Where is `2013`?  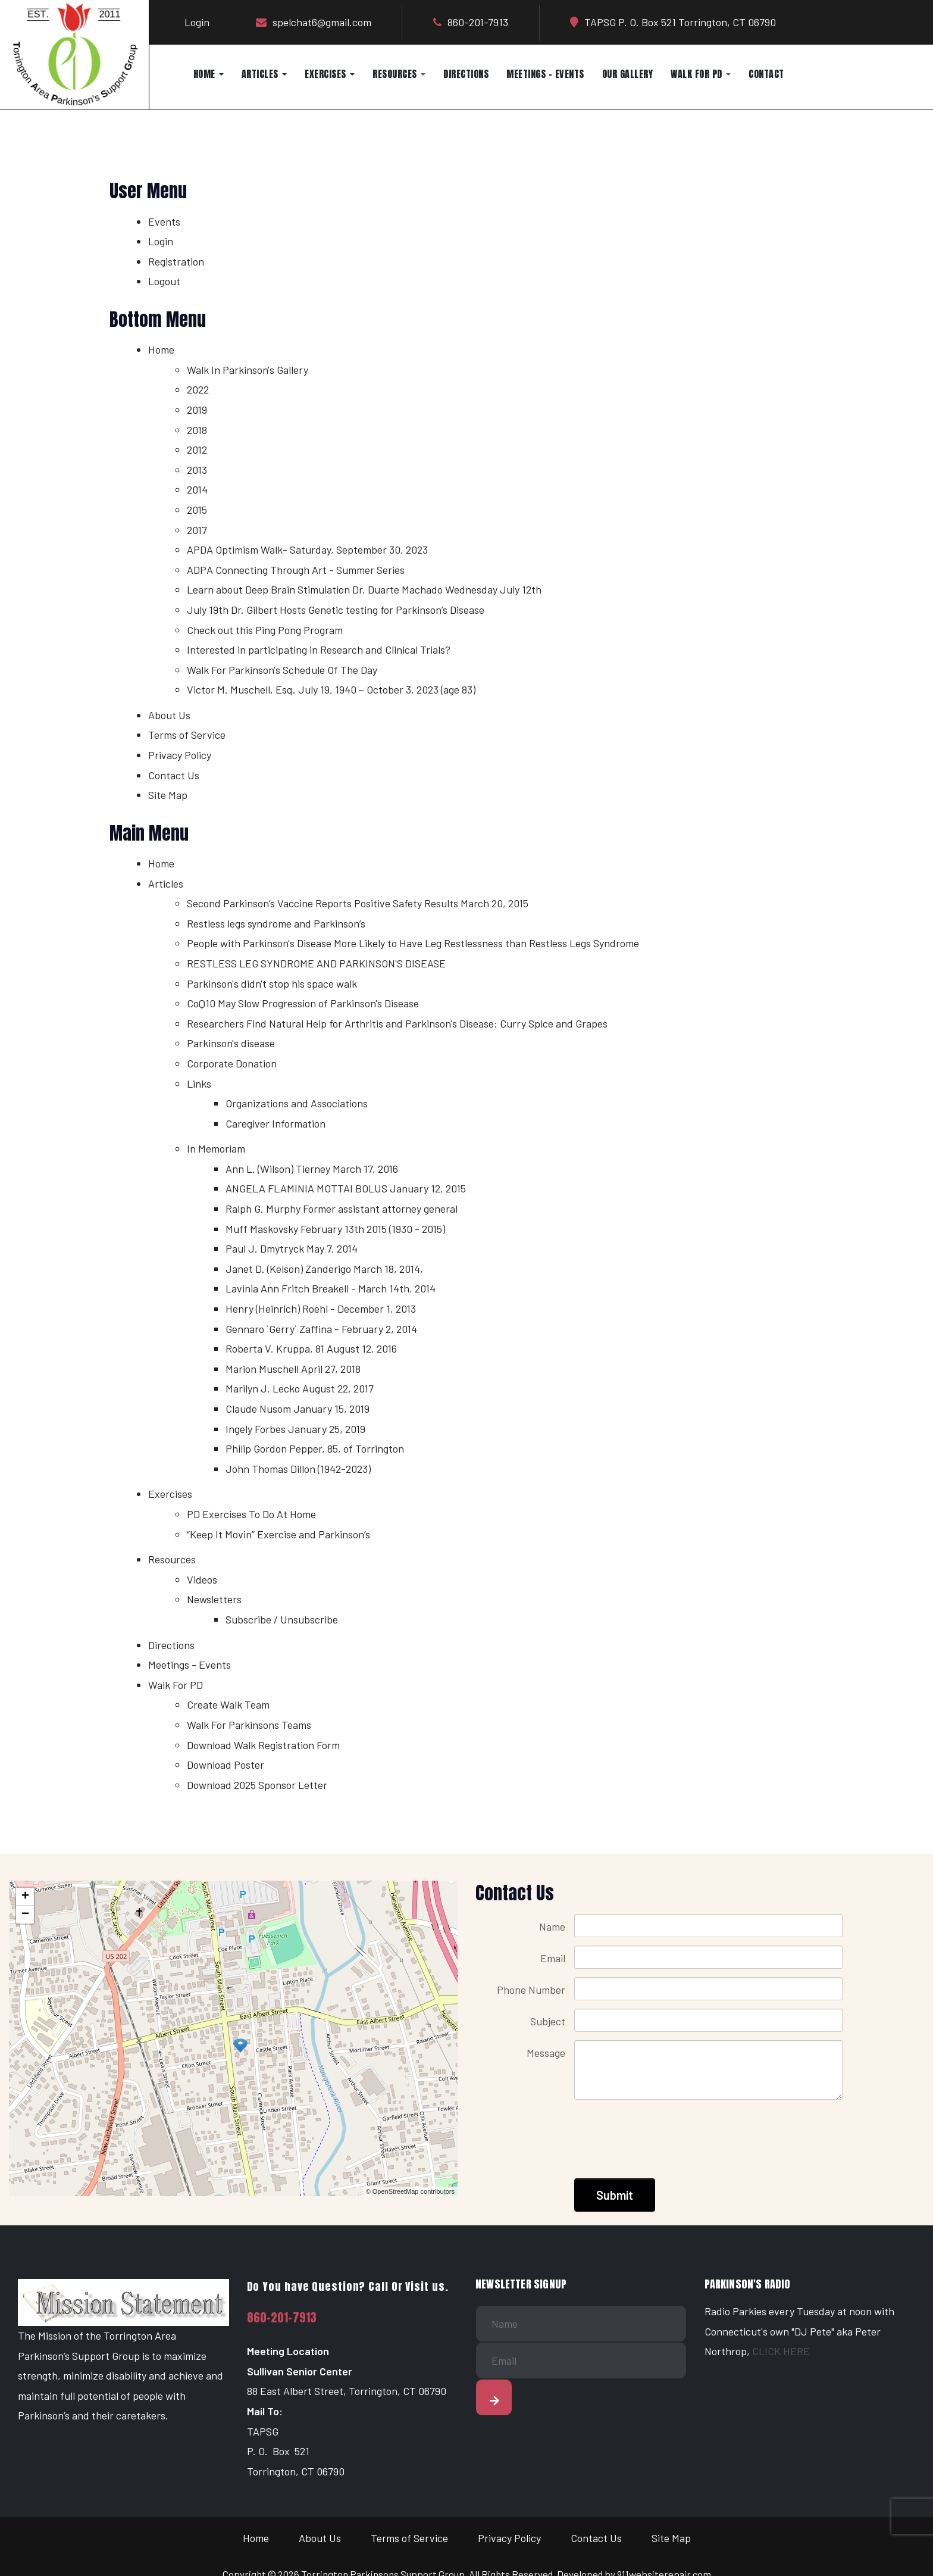
2013 is located at coordinates (197, 469).